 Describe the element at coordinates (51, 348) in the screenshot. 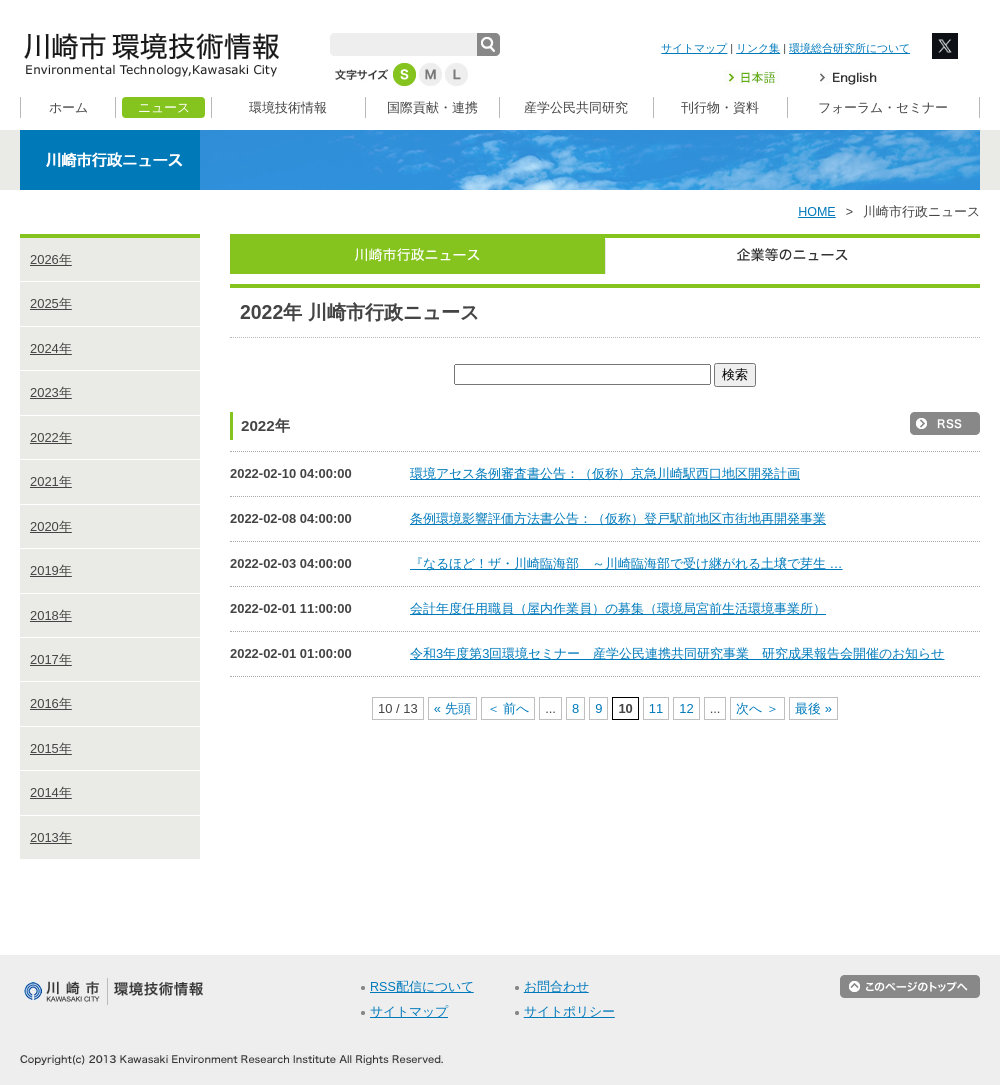

I see `2024年` at that location.